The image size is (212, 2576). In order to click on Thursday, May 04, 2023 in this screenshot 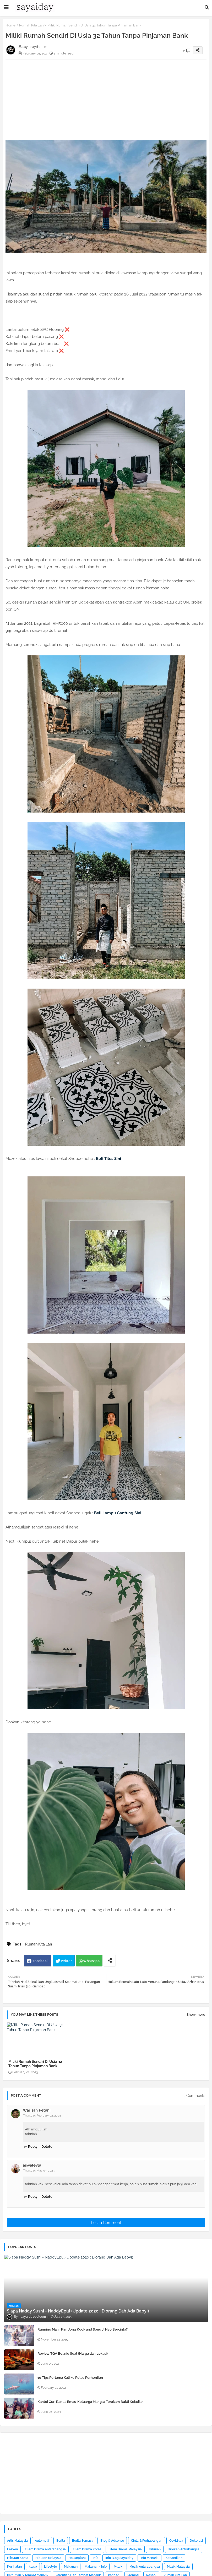, I will do `click(39, 2170)`.